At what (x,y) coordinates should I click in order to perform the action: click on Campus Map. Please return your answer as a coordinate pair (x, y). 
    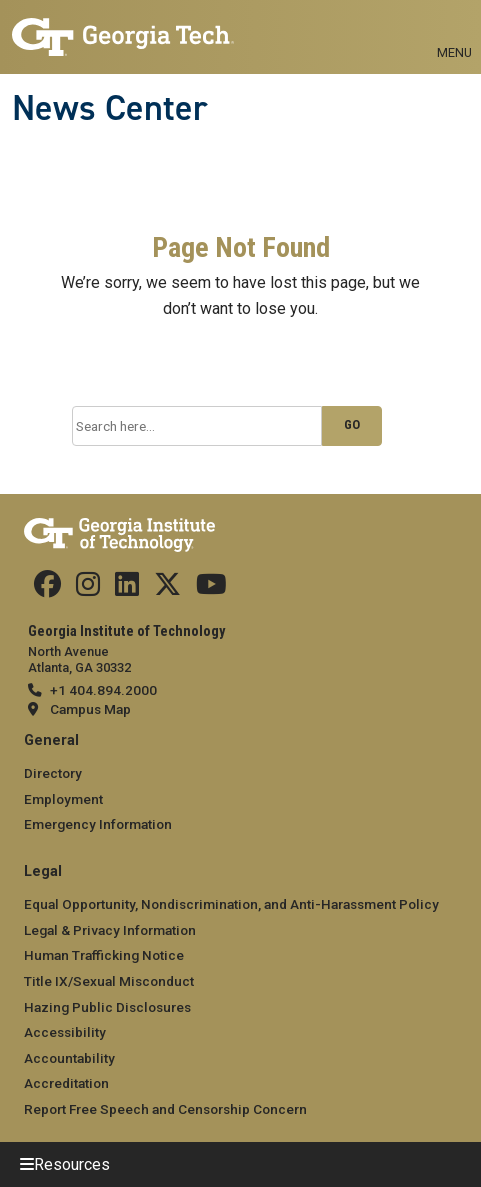
    Looking at the image, I should click on (90, 709).